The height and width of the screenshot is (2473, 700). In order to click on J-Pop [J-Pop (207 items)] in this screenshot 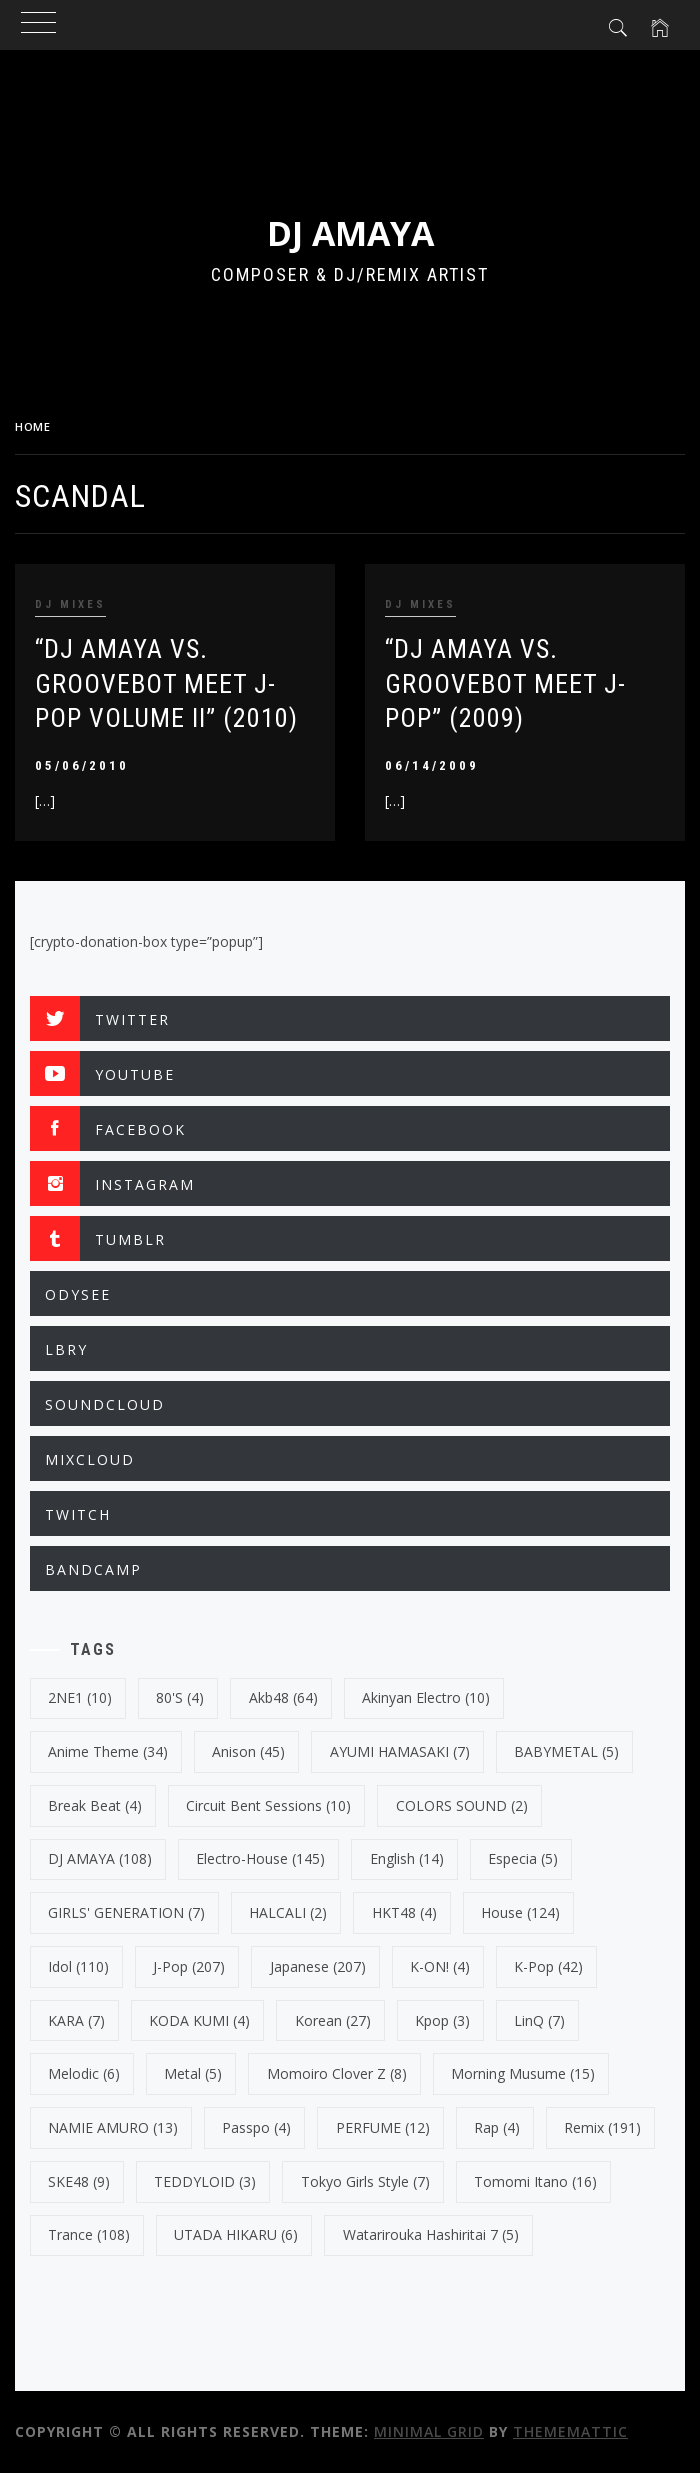, I will do `click(189, 1966)`.